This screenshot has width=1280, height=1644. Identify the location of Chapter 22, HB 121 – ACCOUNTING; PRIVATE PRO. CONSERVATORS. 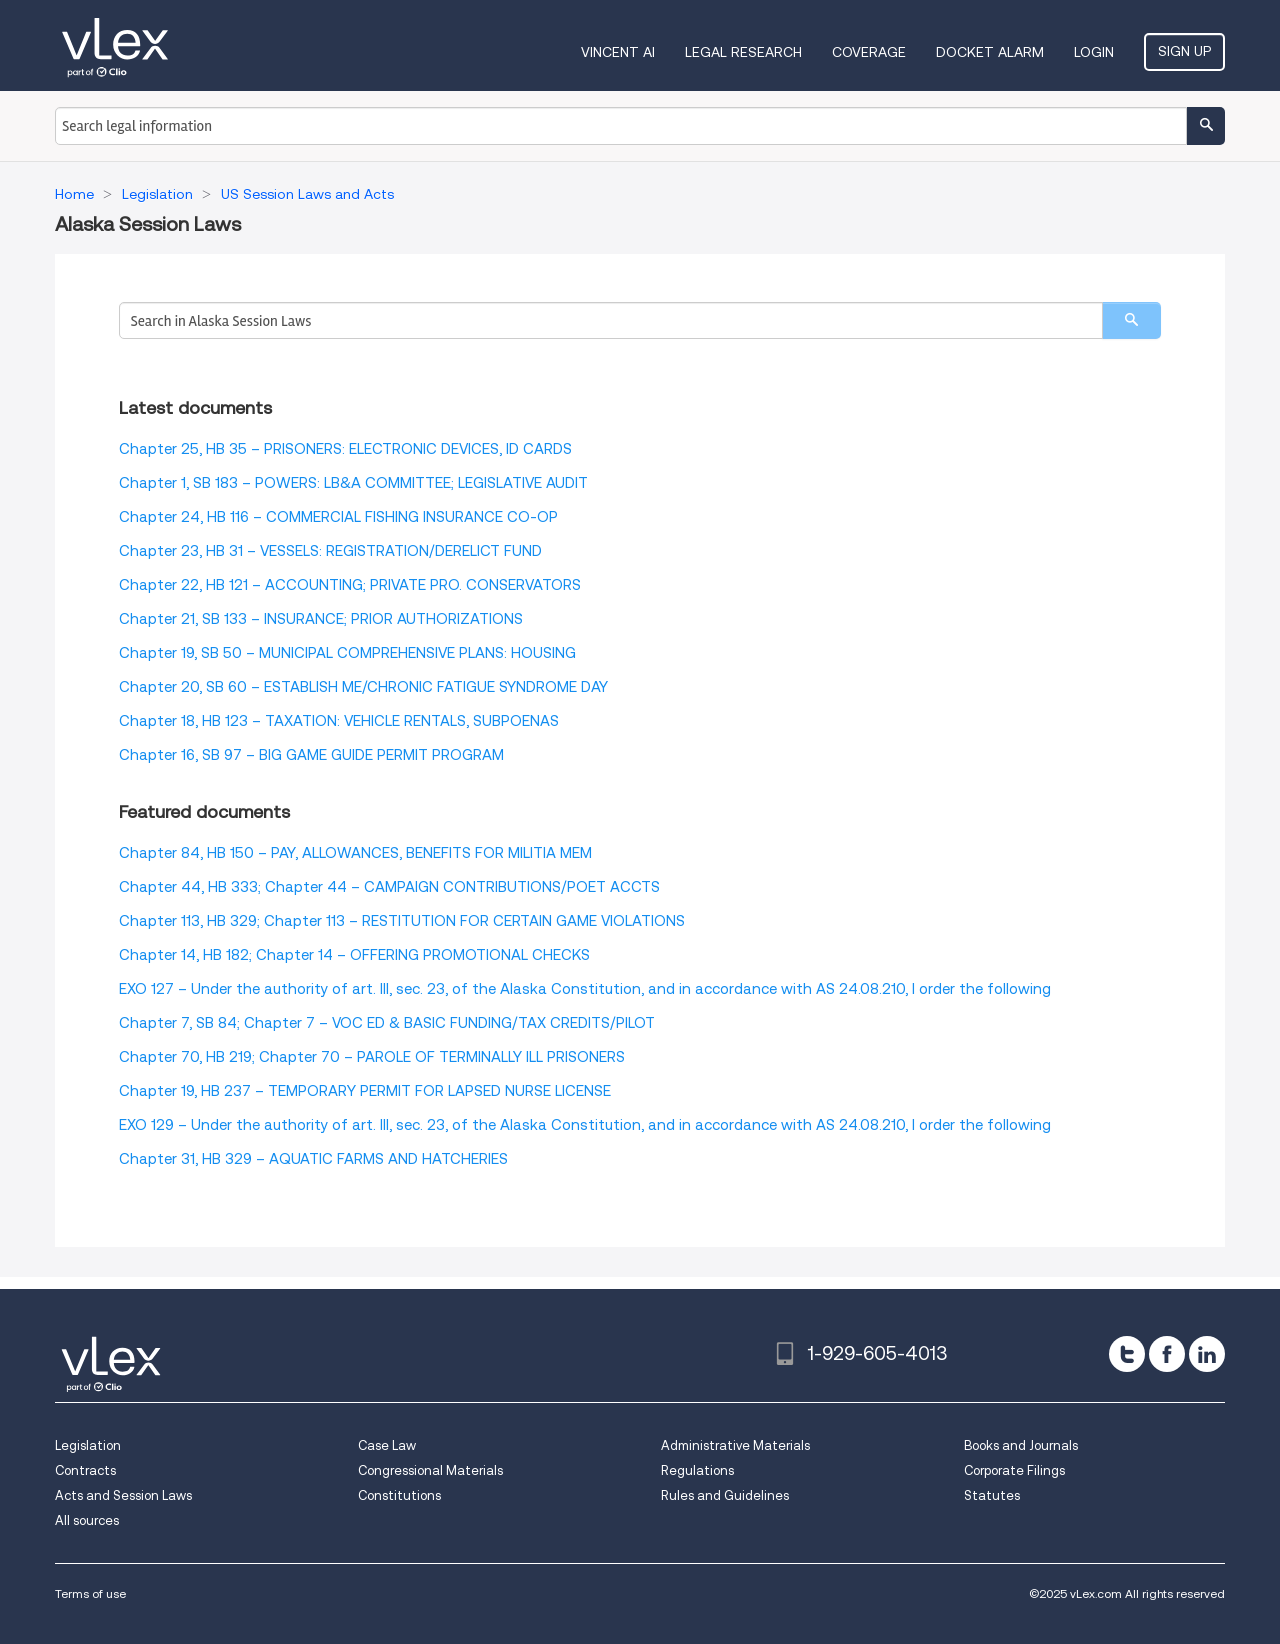
(350, 585).